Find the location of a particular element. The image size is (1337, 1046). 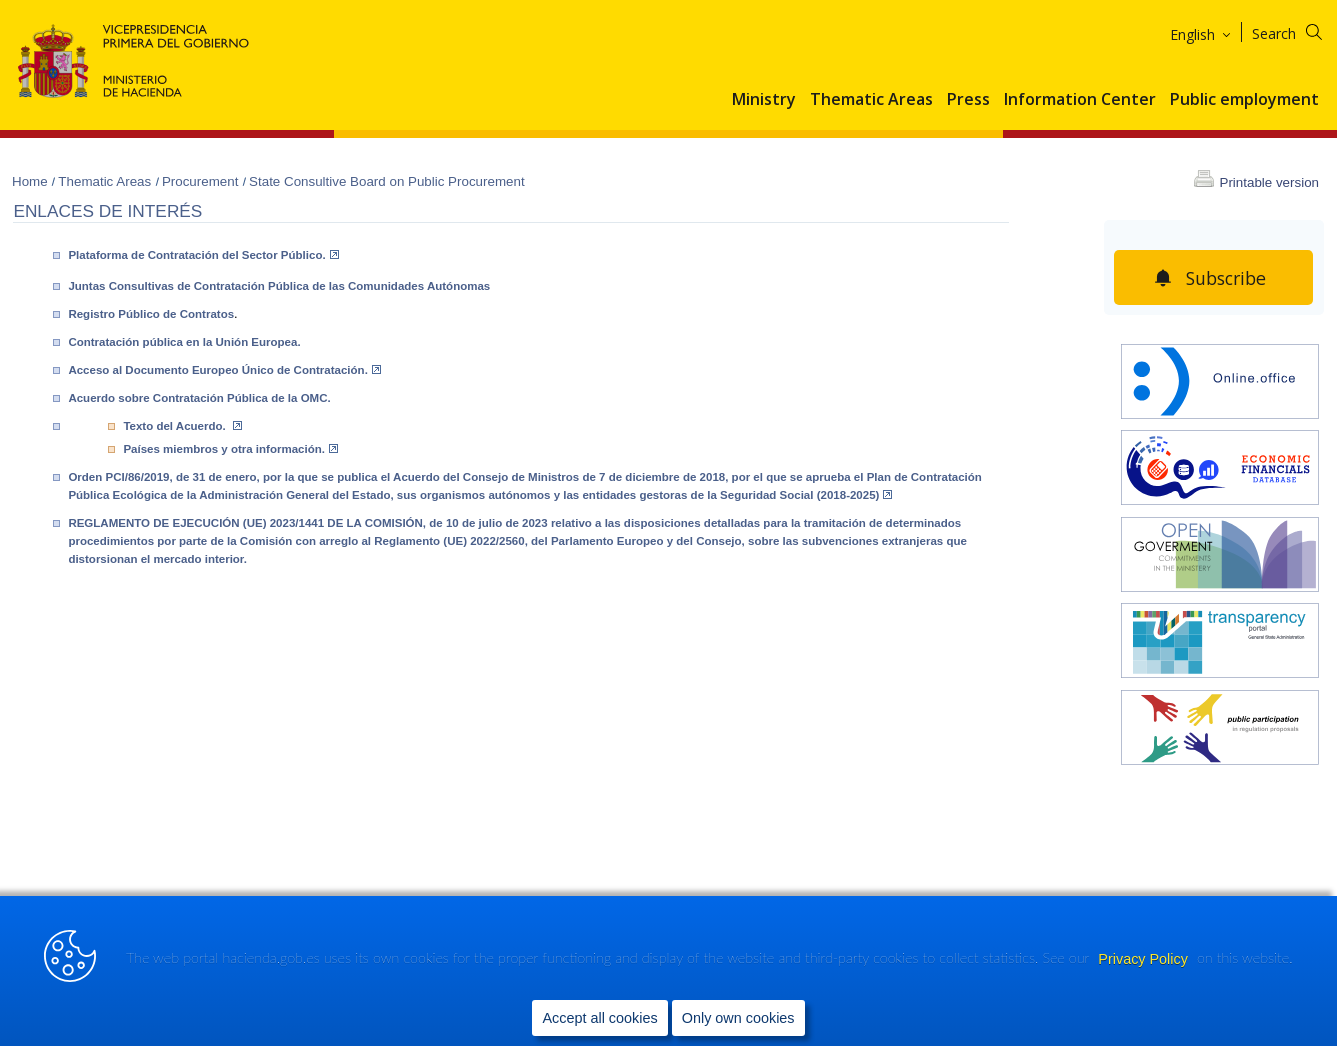

Contratación pública en la Unión Europea. is located at coordinates (184, 342).